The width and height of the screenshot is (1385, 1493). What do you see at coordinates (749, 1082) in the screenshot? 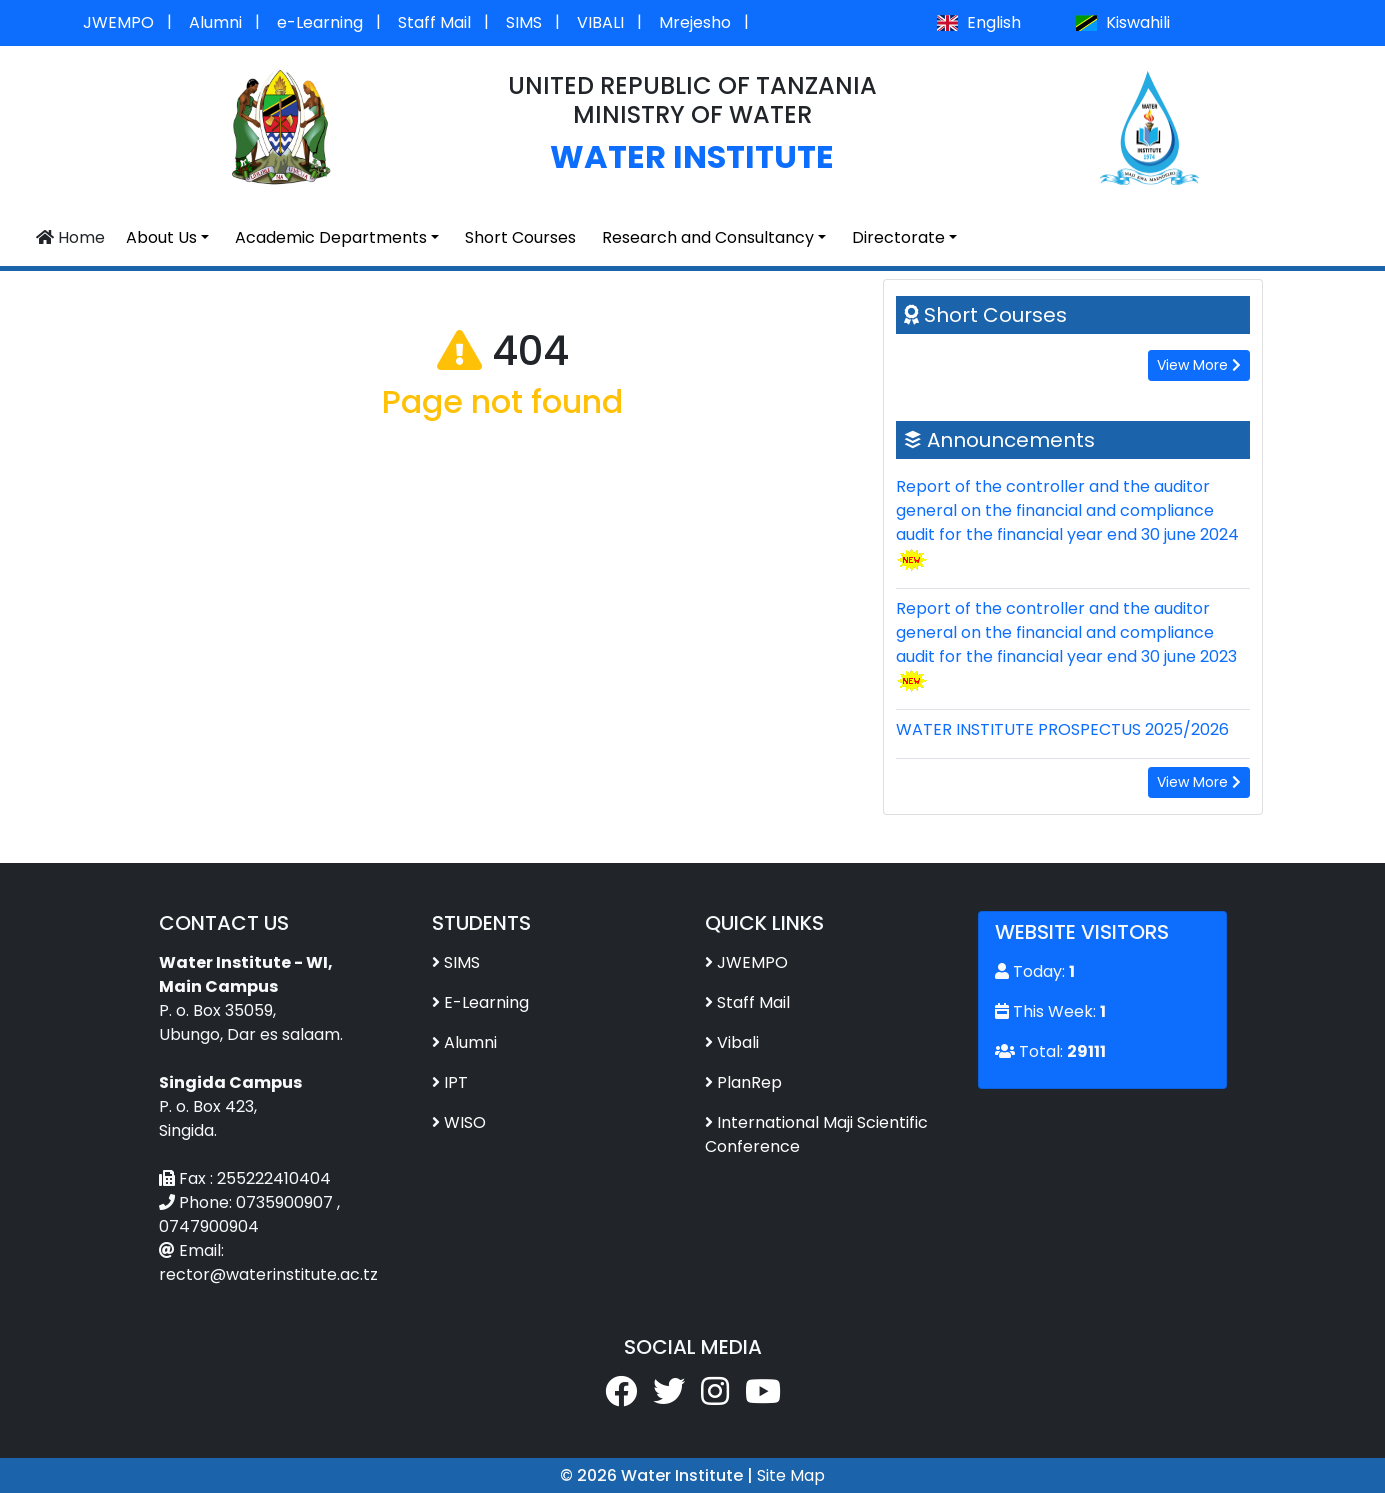
I see `PlanRep` at bounding box center [749, 1082].